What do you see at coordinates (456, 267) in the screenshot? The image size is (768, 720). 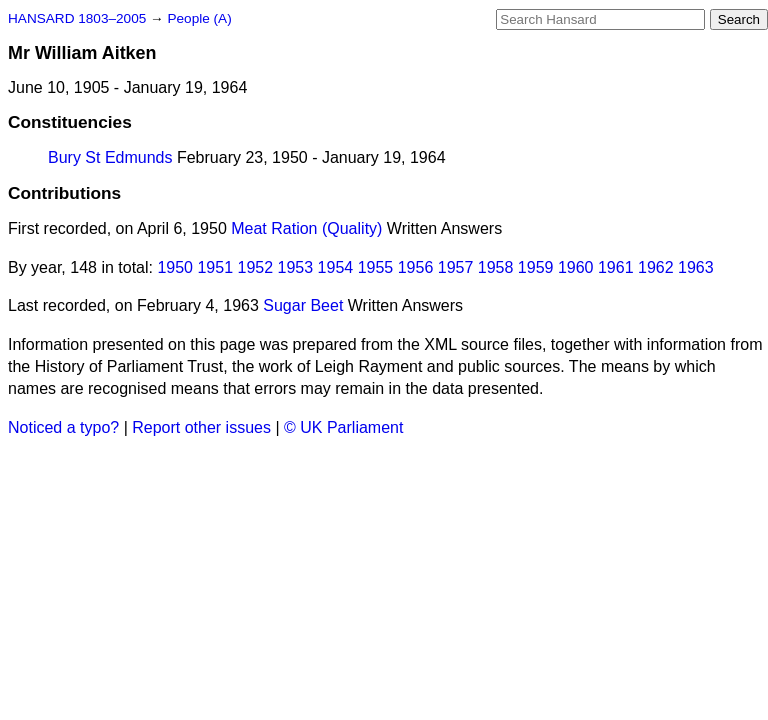 I see `1957` at bounding box center [456, 267].